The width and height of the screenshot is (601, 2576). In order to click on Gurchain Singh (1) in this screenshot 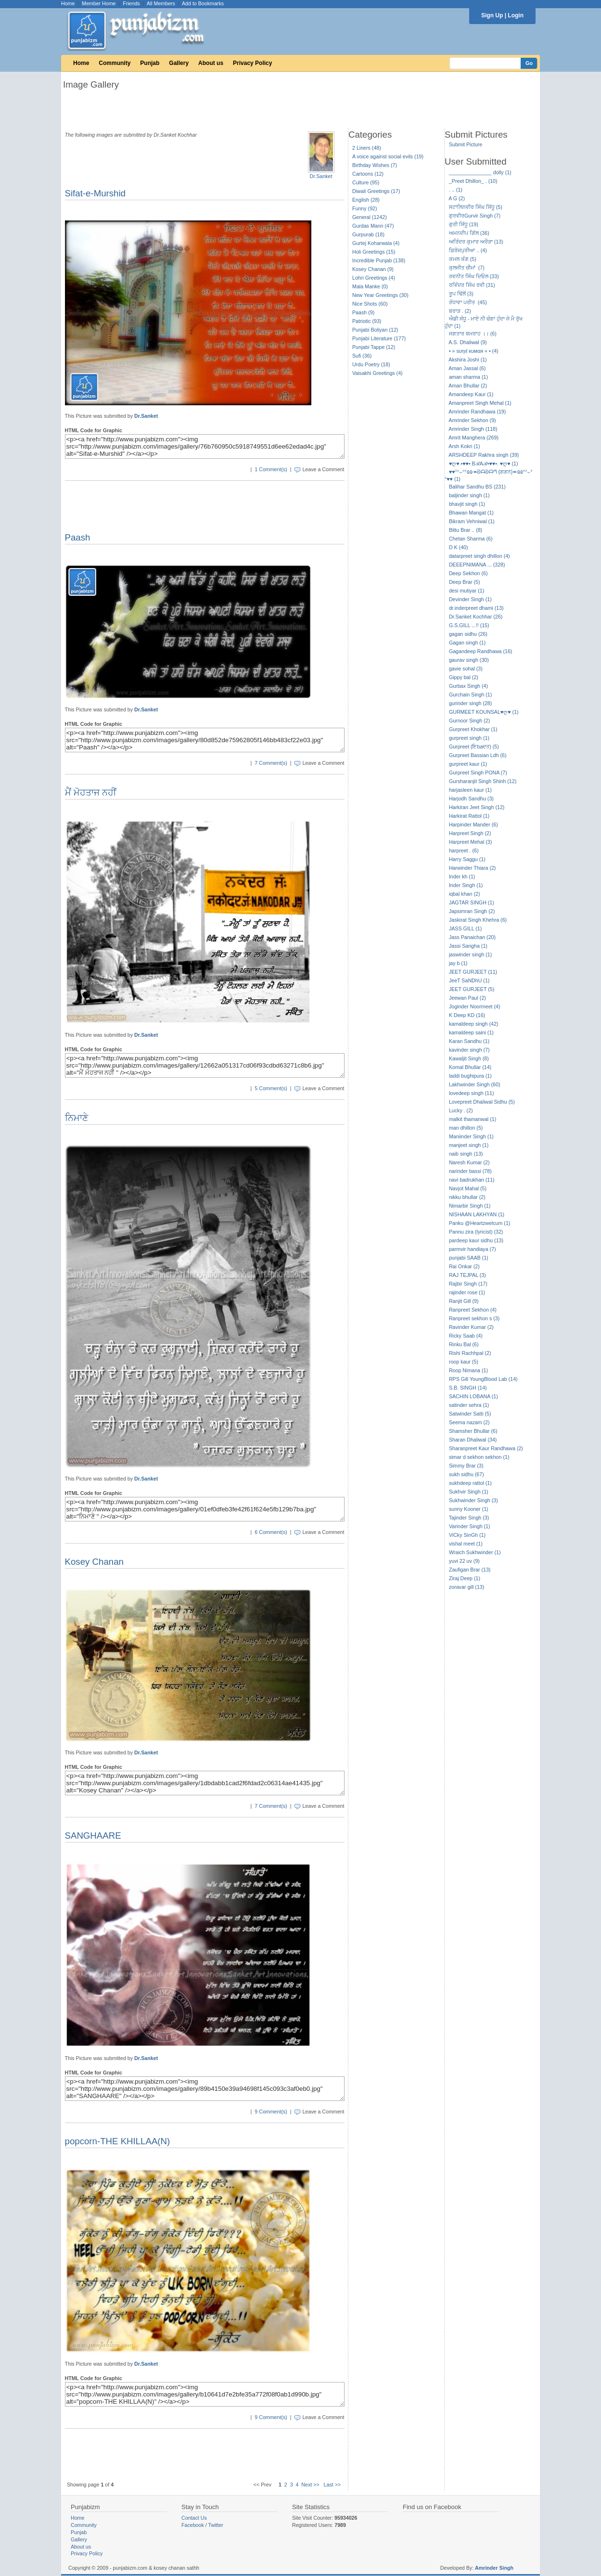, I will do `click(470, 694)`.